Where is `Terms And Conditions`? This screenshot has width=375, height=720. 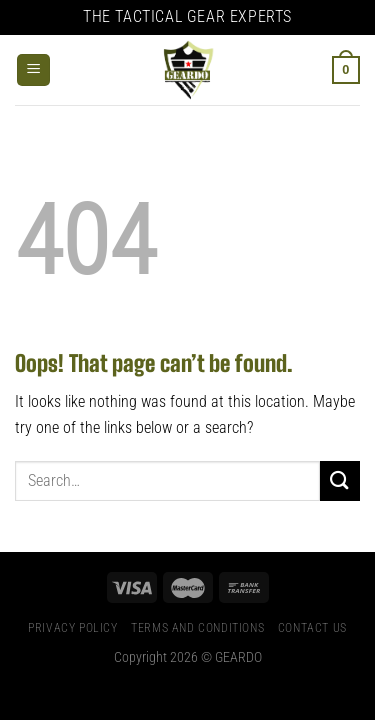 Terms And Conditions is located at coordinates (197, 628).